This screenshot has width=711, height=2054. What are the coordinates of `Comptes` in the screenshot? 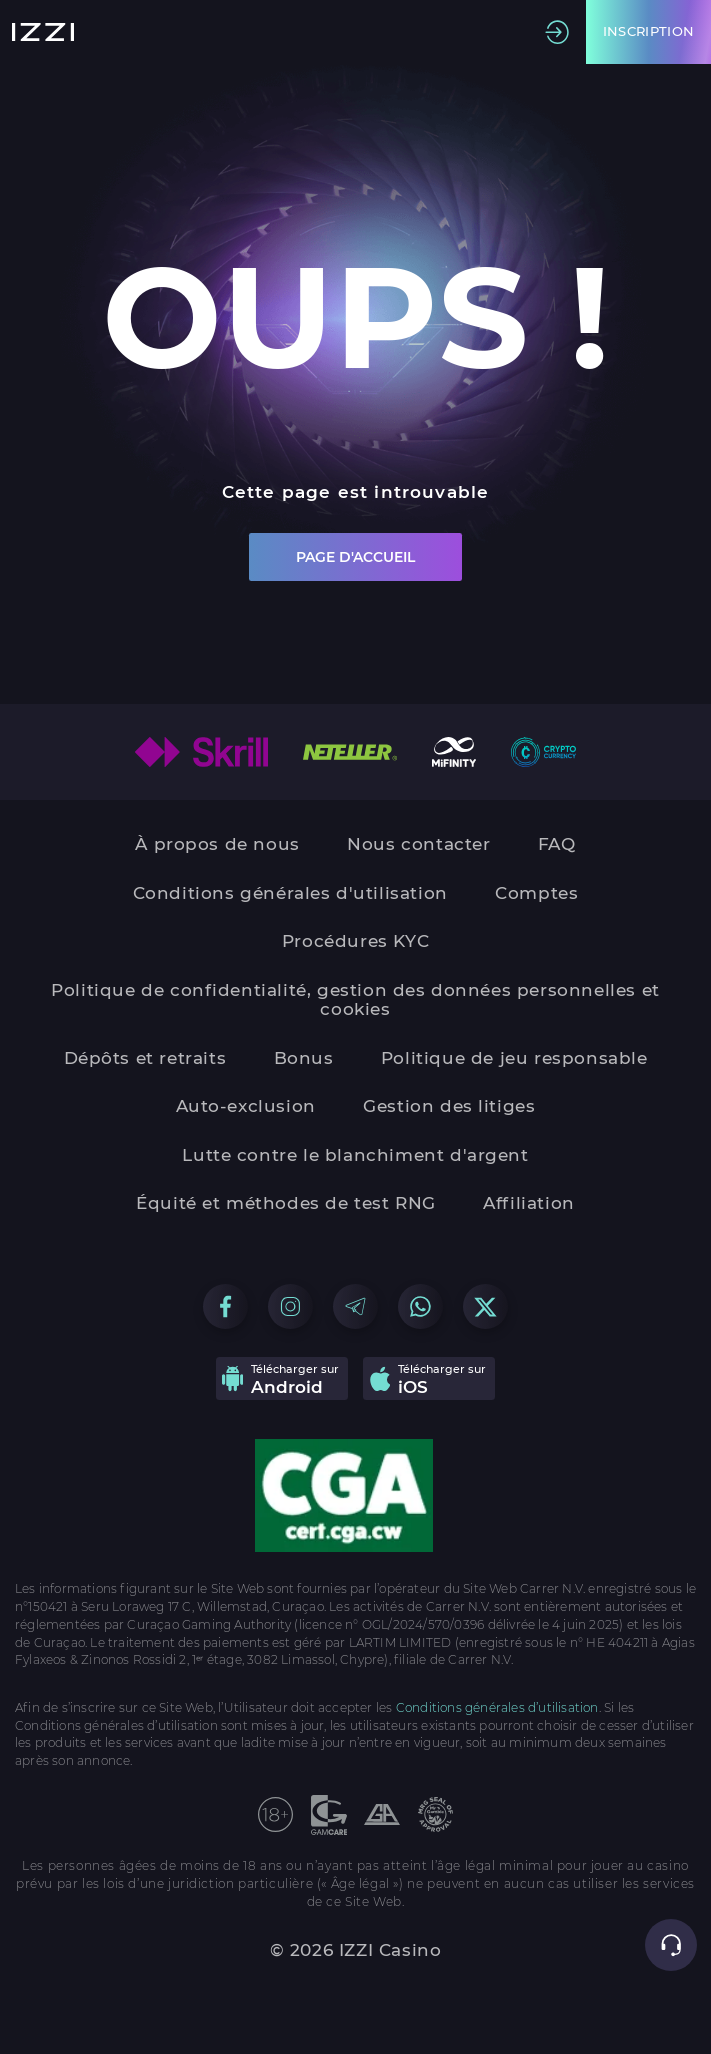 It's located at (536, 893).